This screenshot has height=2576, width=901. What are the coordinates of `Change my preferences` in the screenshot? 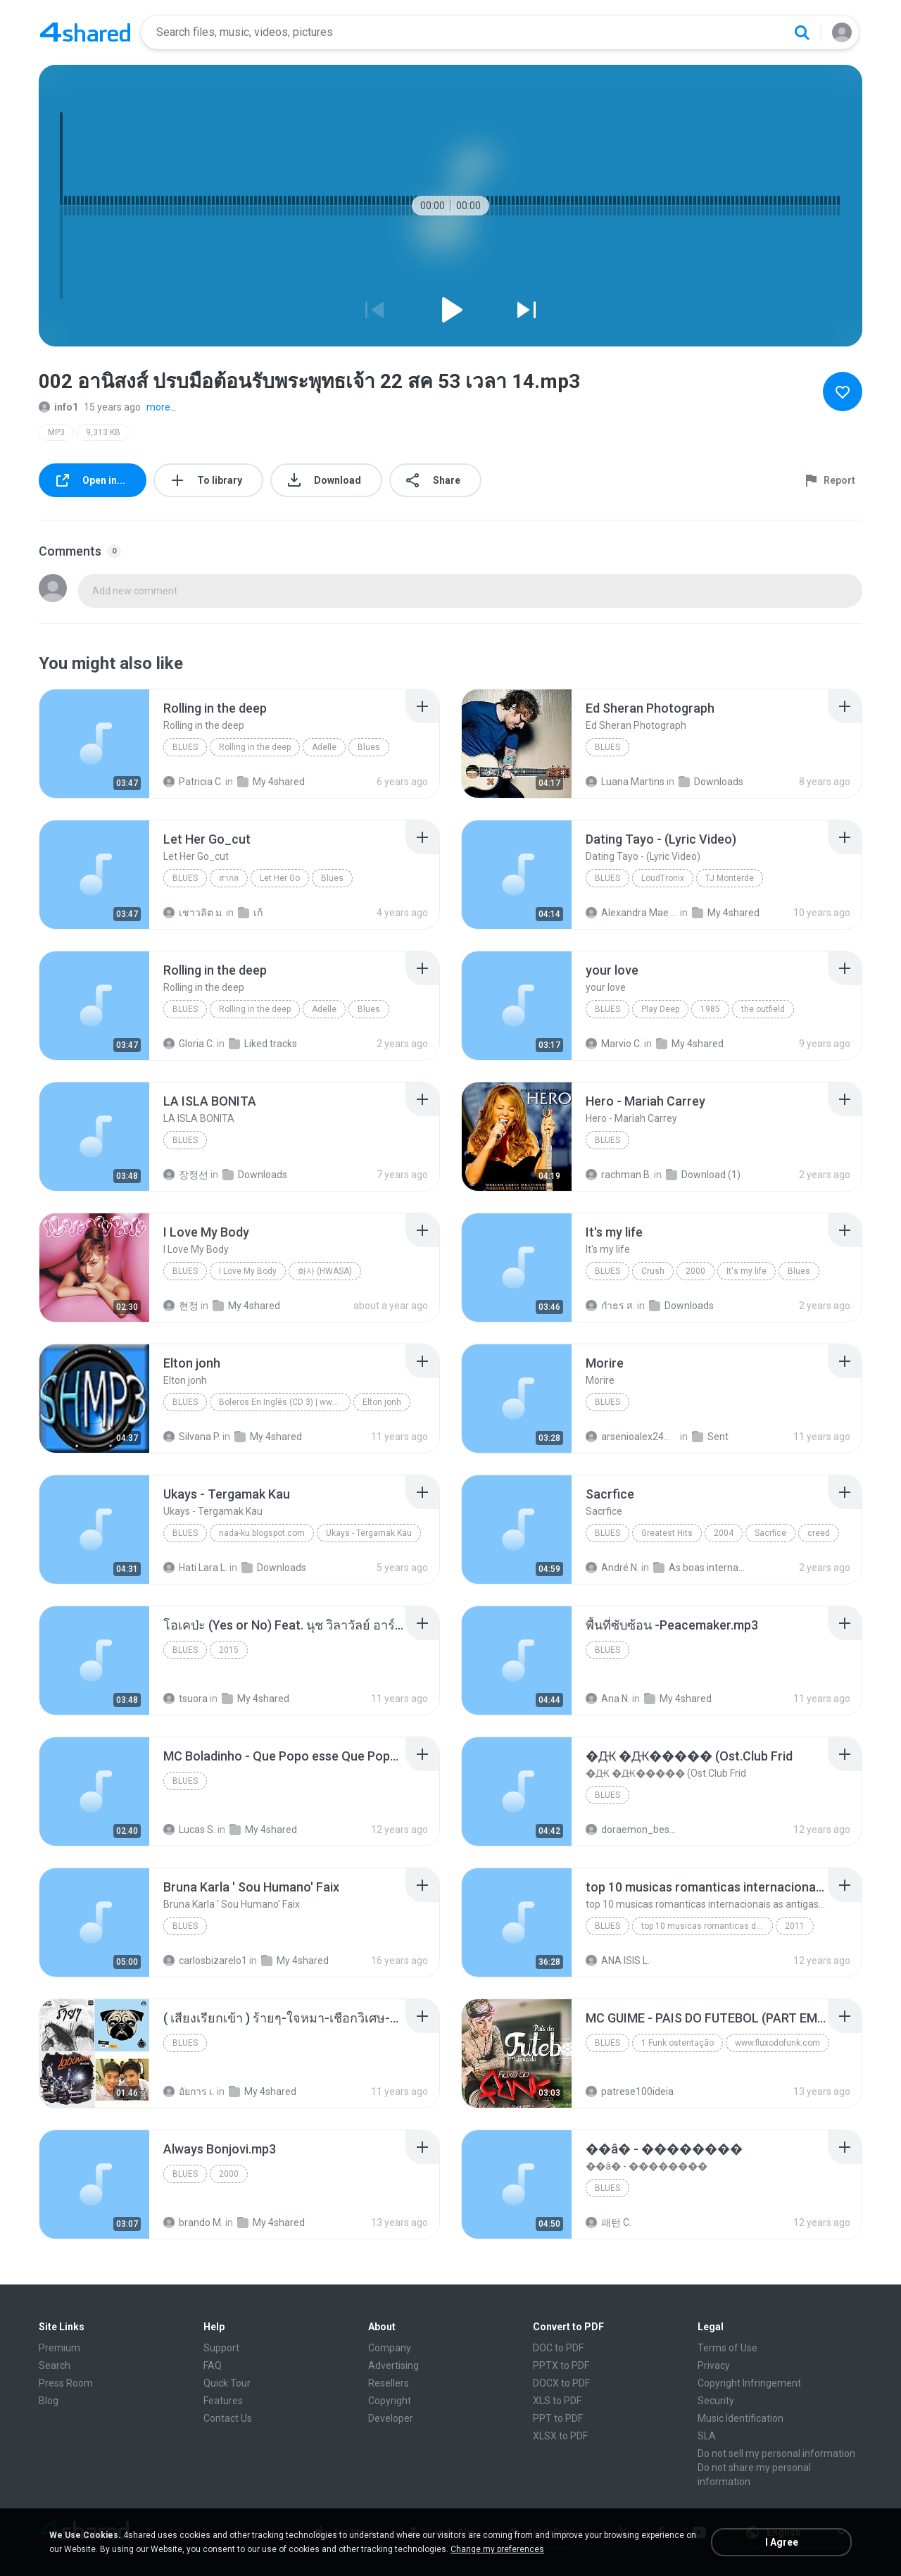 It's located at (497, 2549).